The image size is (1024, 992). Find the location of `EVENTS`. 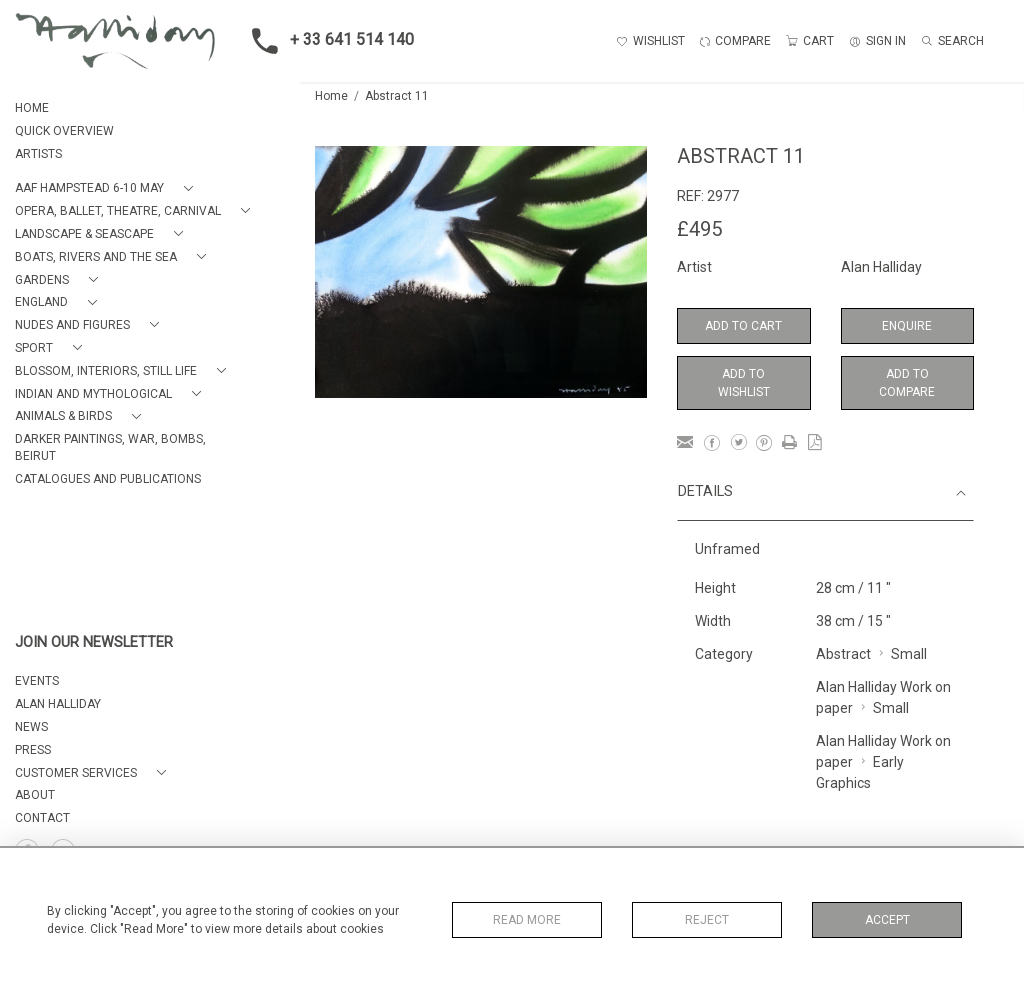

EVENTS is located at coordinates (37, 681).